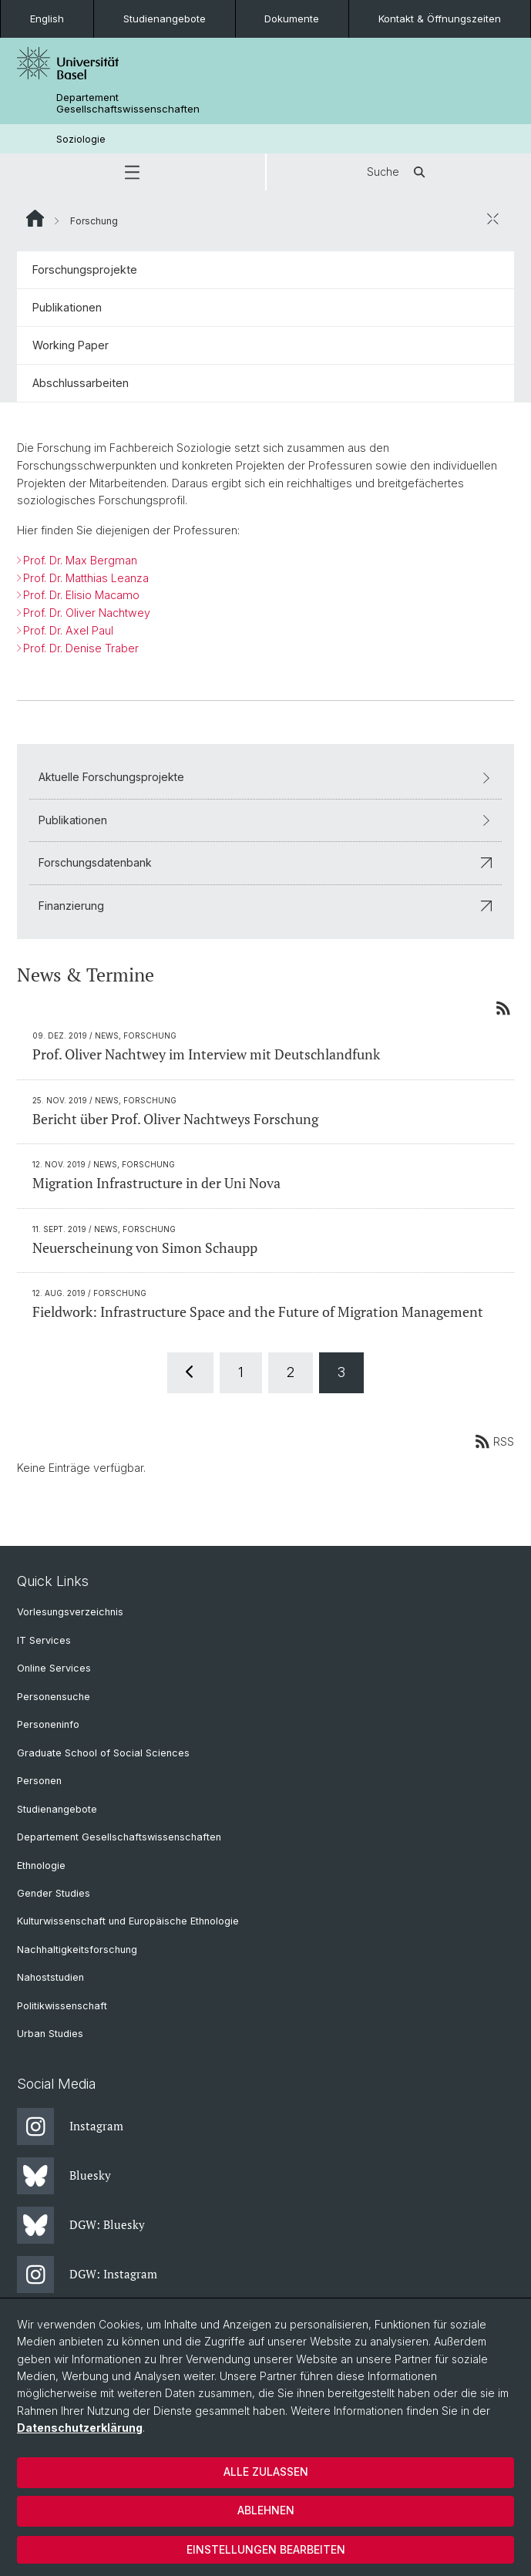  I want to click on Personen, so click(39, 1780).